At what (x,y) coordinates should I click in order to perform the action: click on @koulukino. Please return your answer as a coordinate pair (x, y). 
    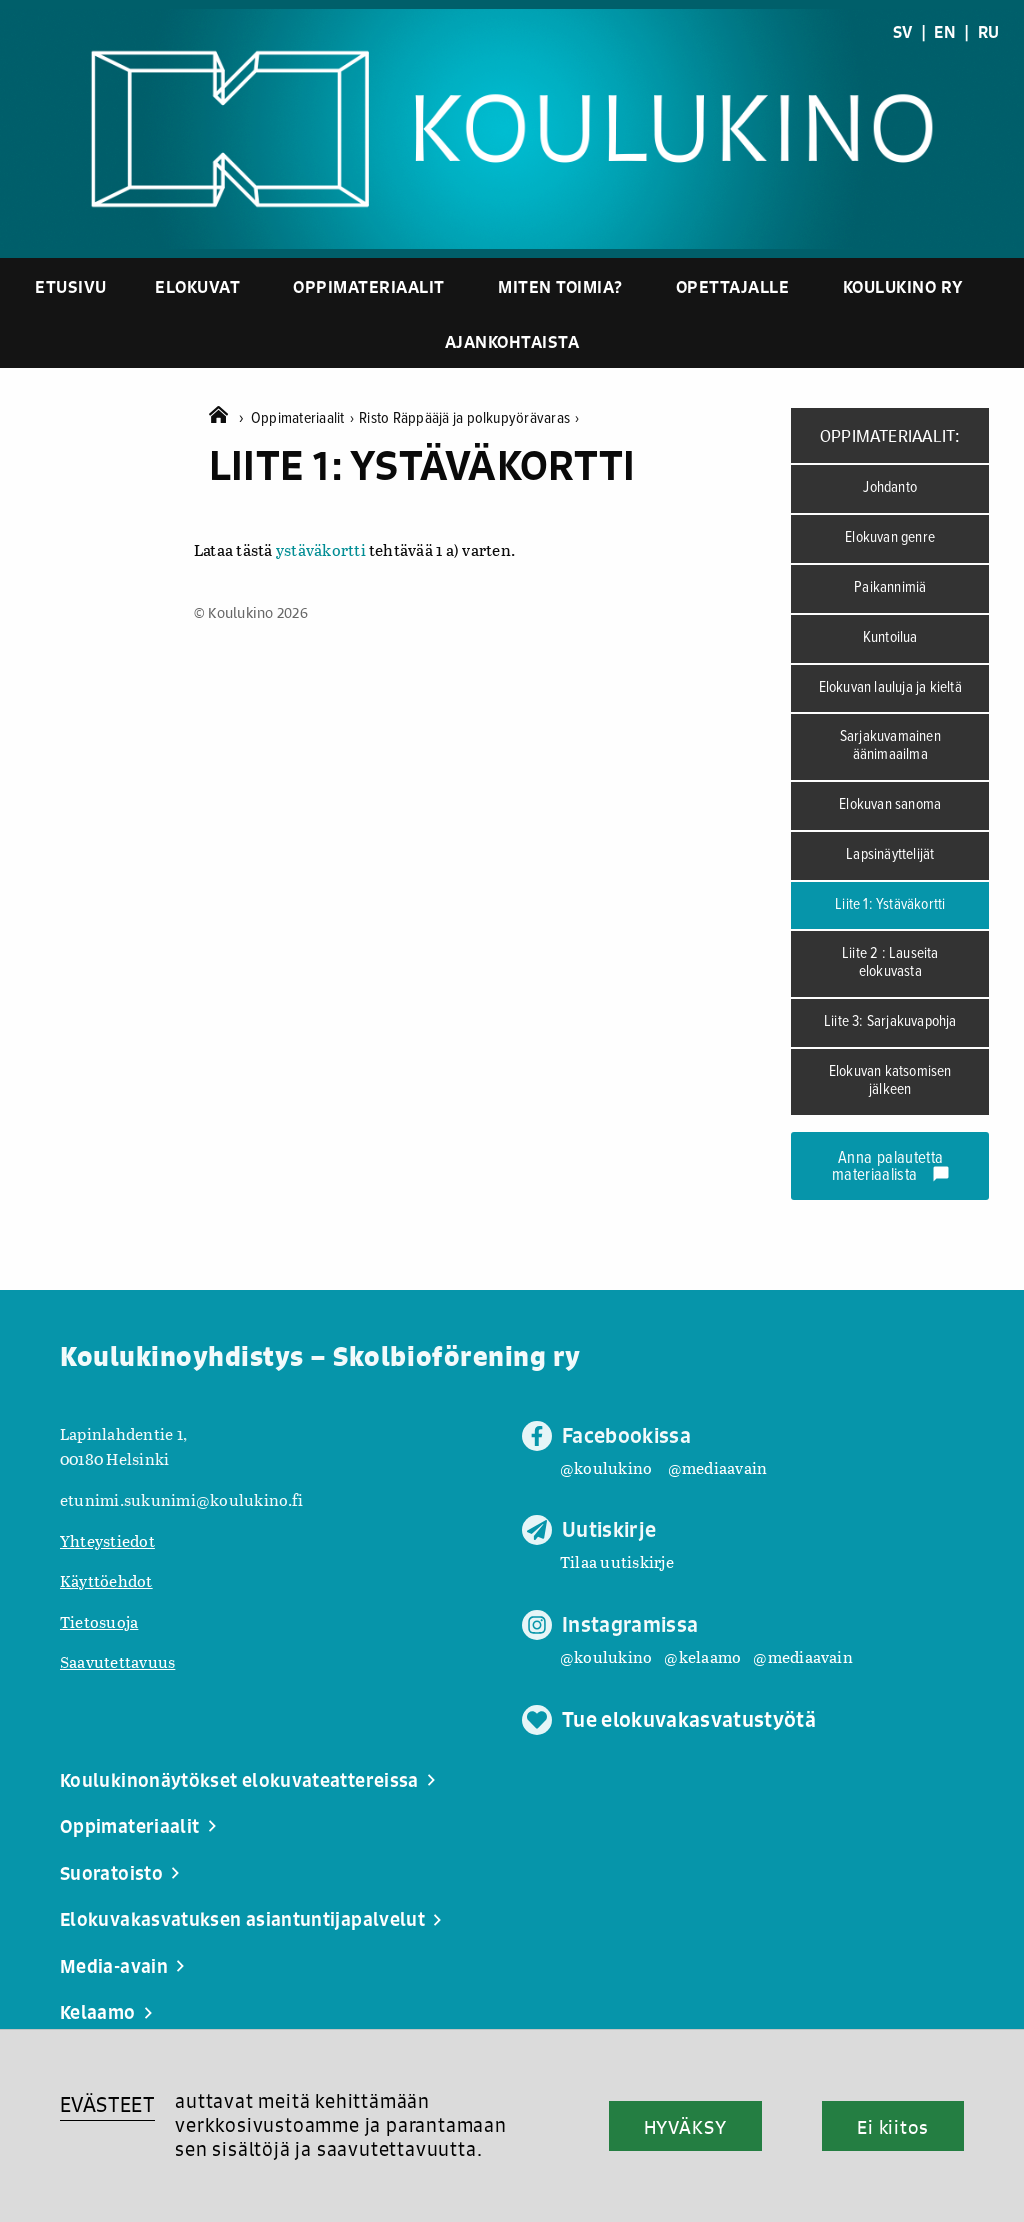
    Looking at the image, I should click on (606, 1467).